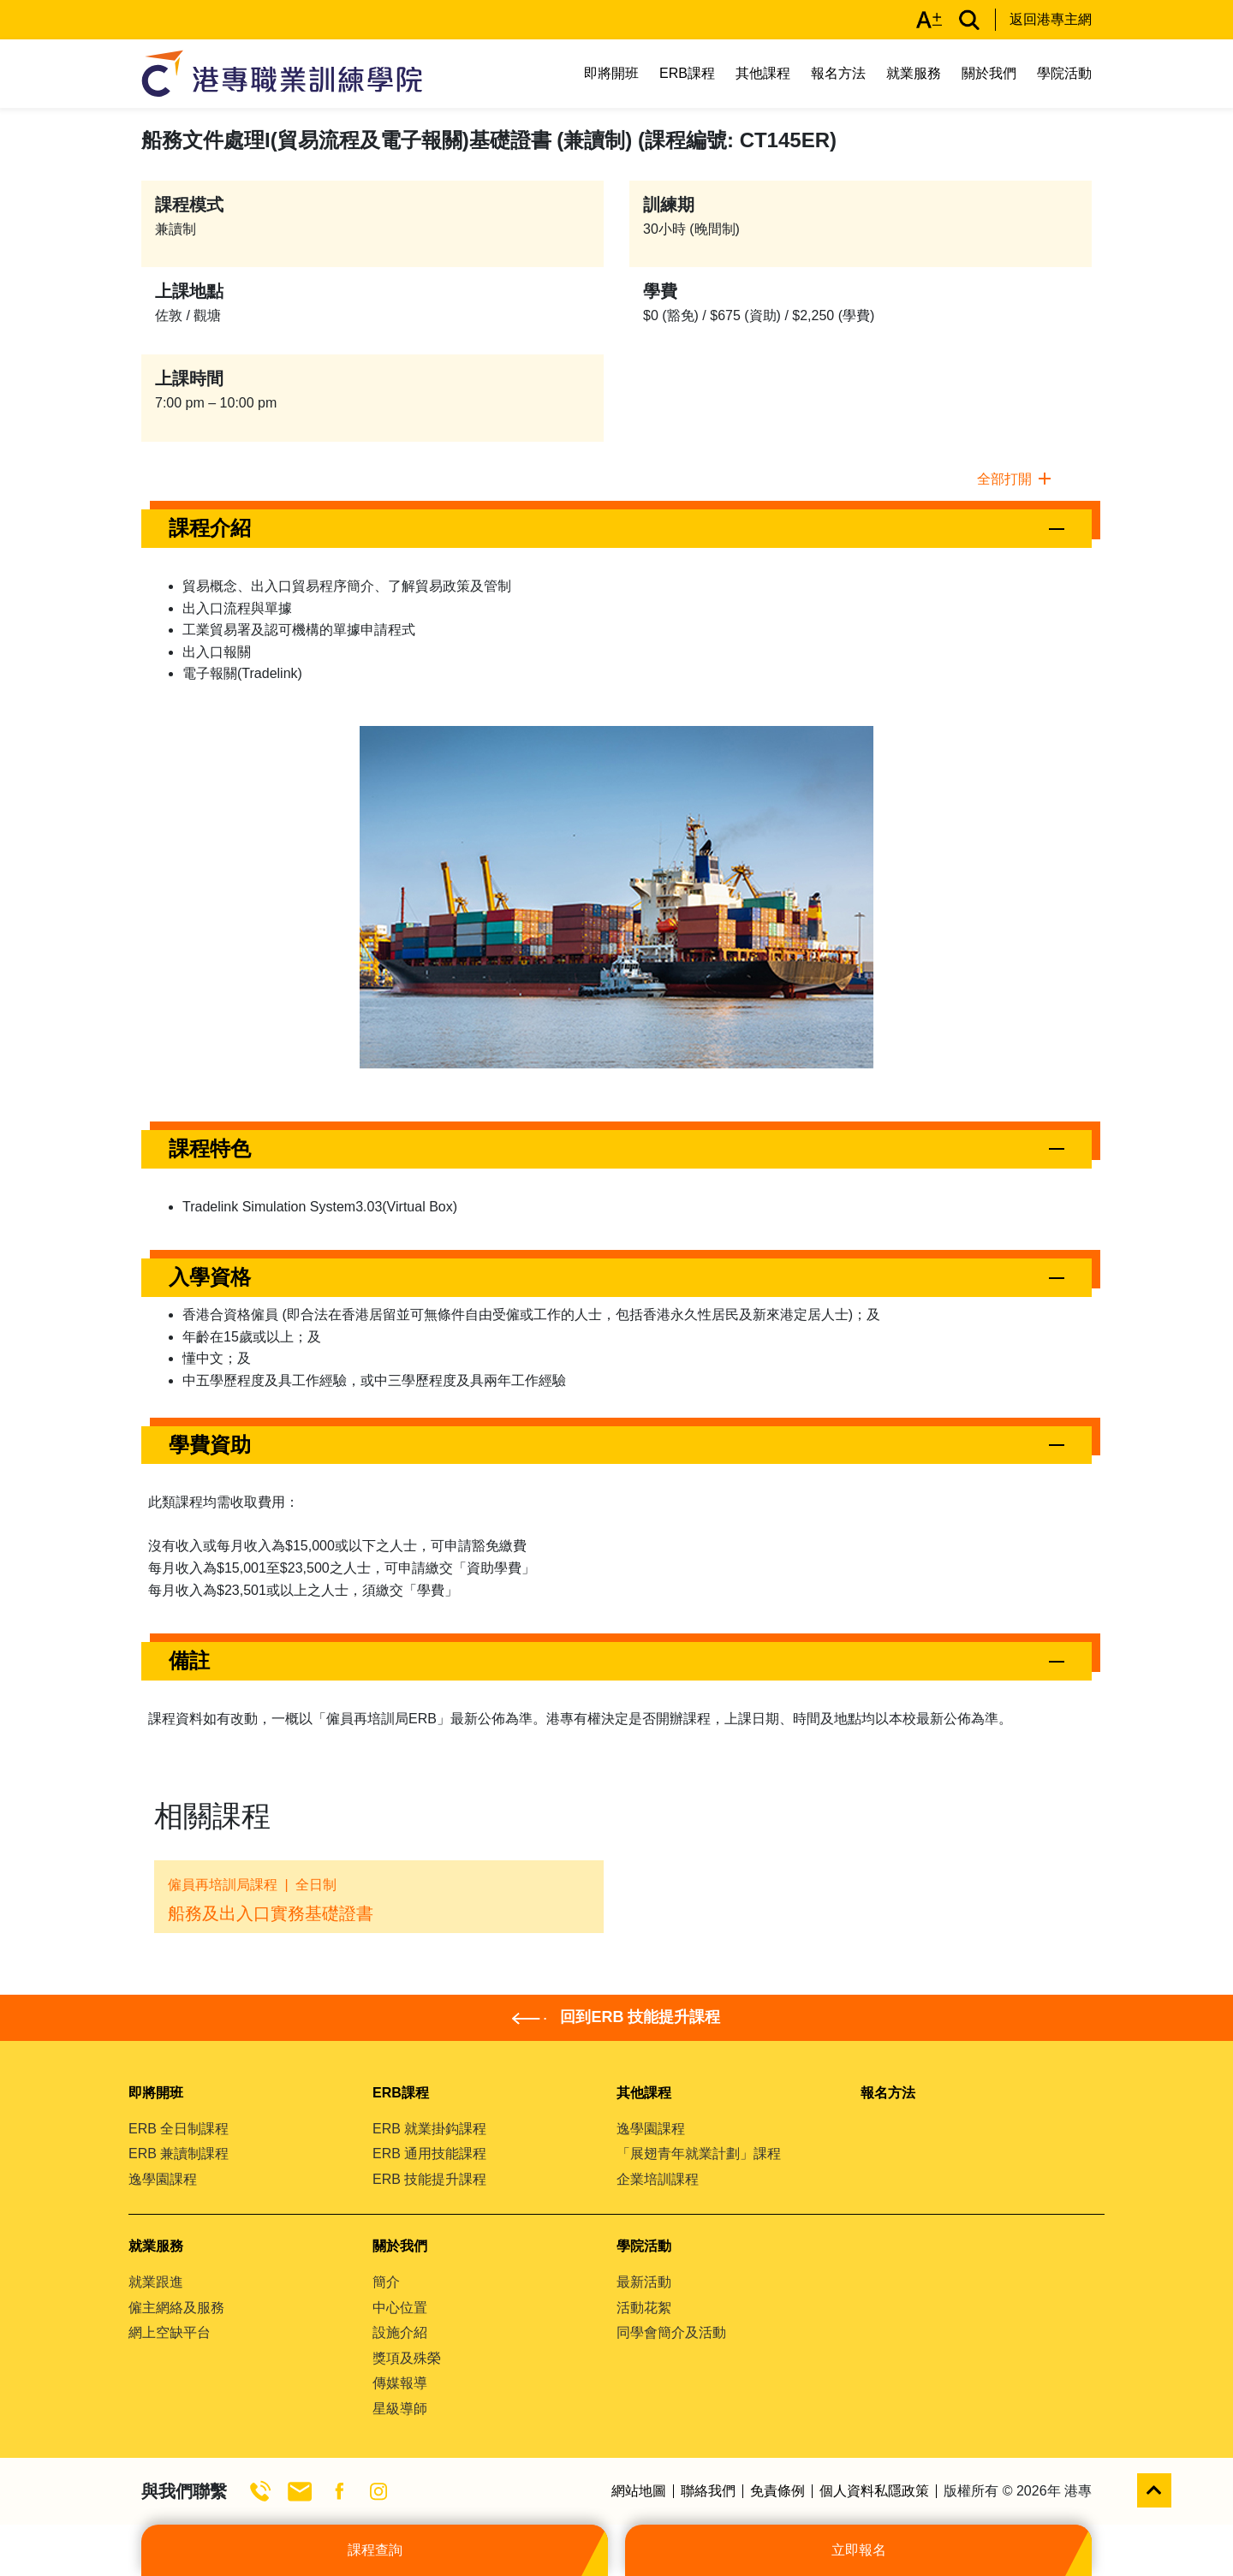 The image size is (1233, 2576). I want to click on 中心位置, so click(399, 2307).